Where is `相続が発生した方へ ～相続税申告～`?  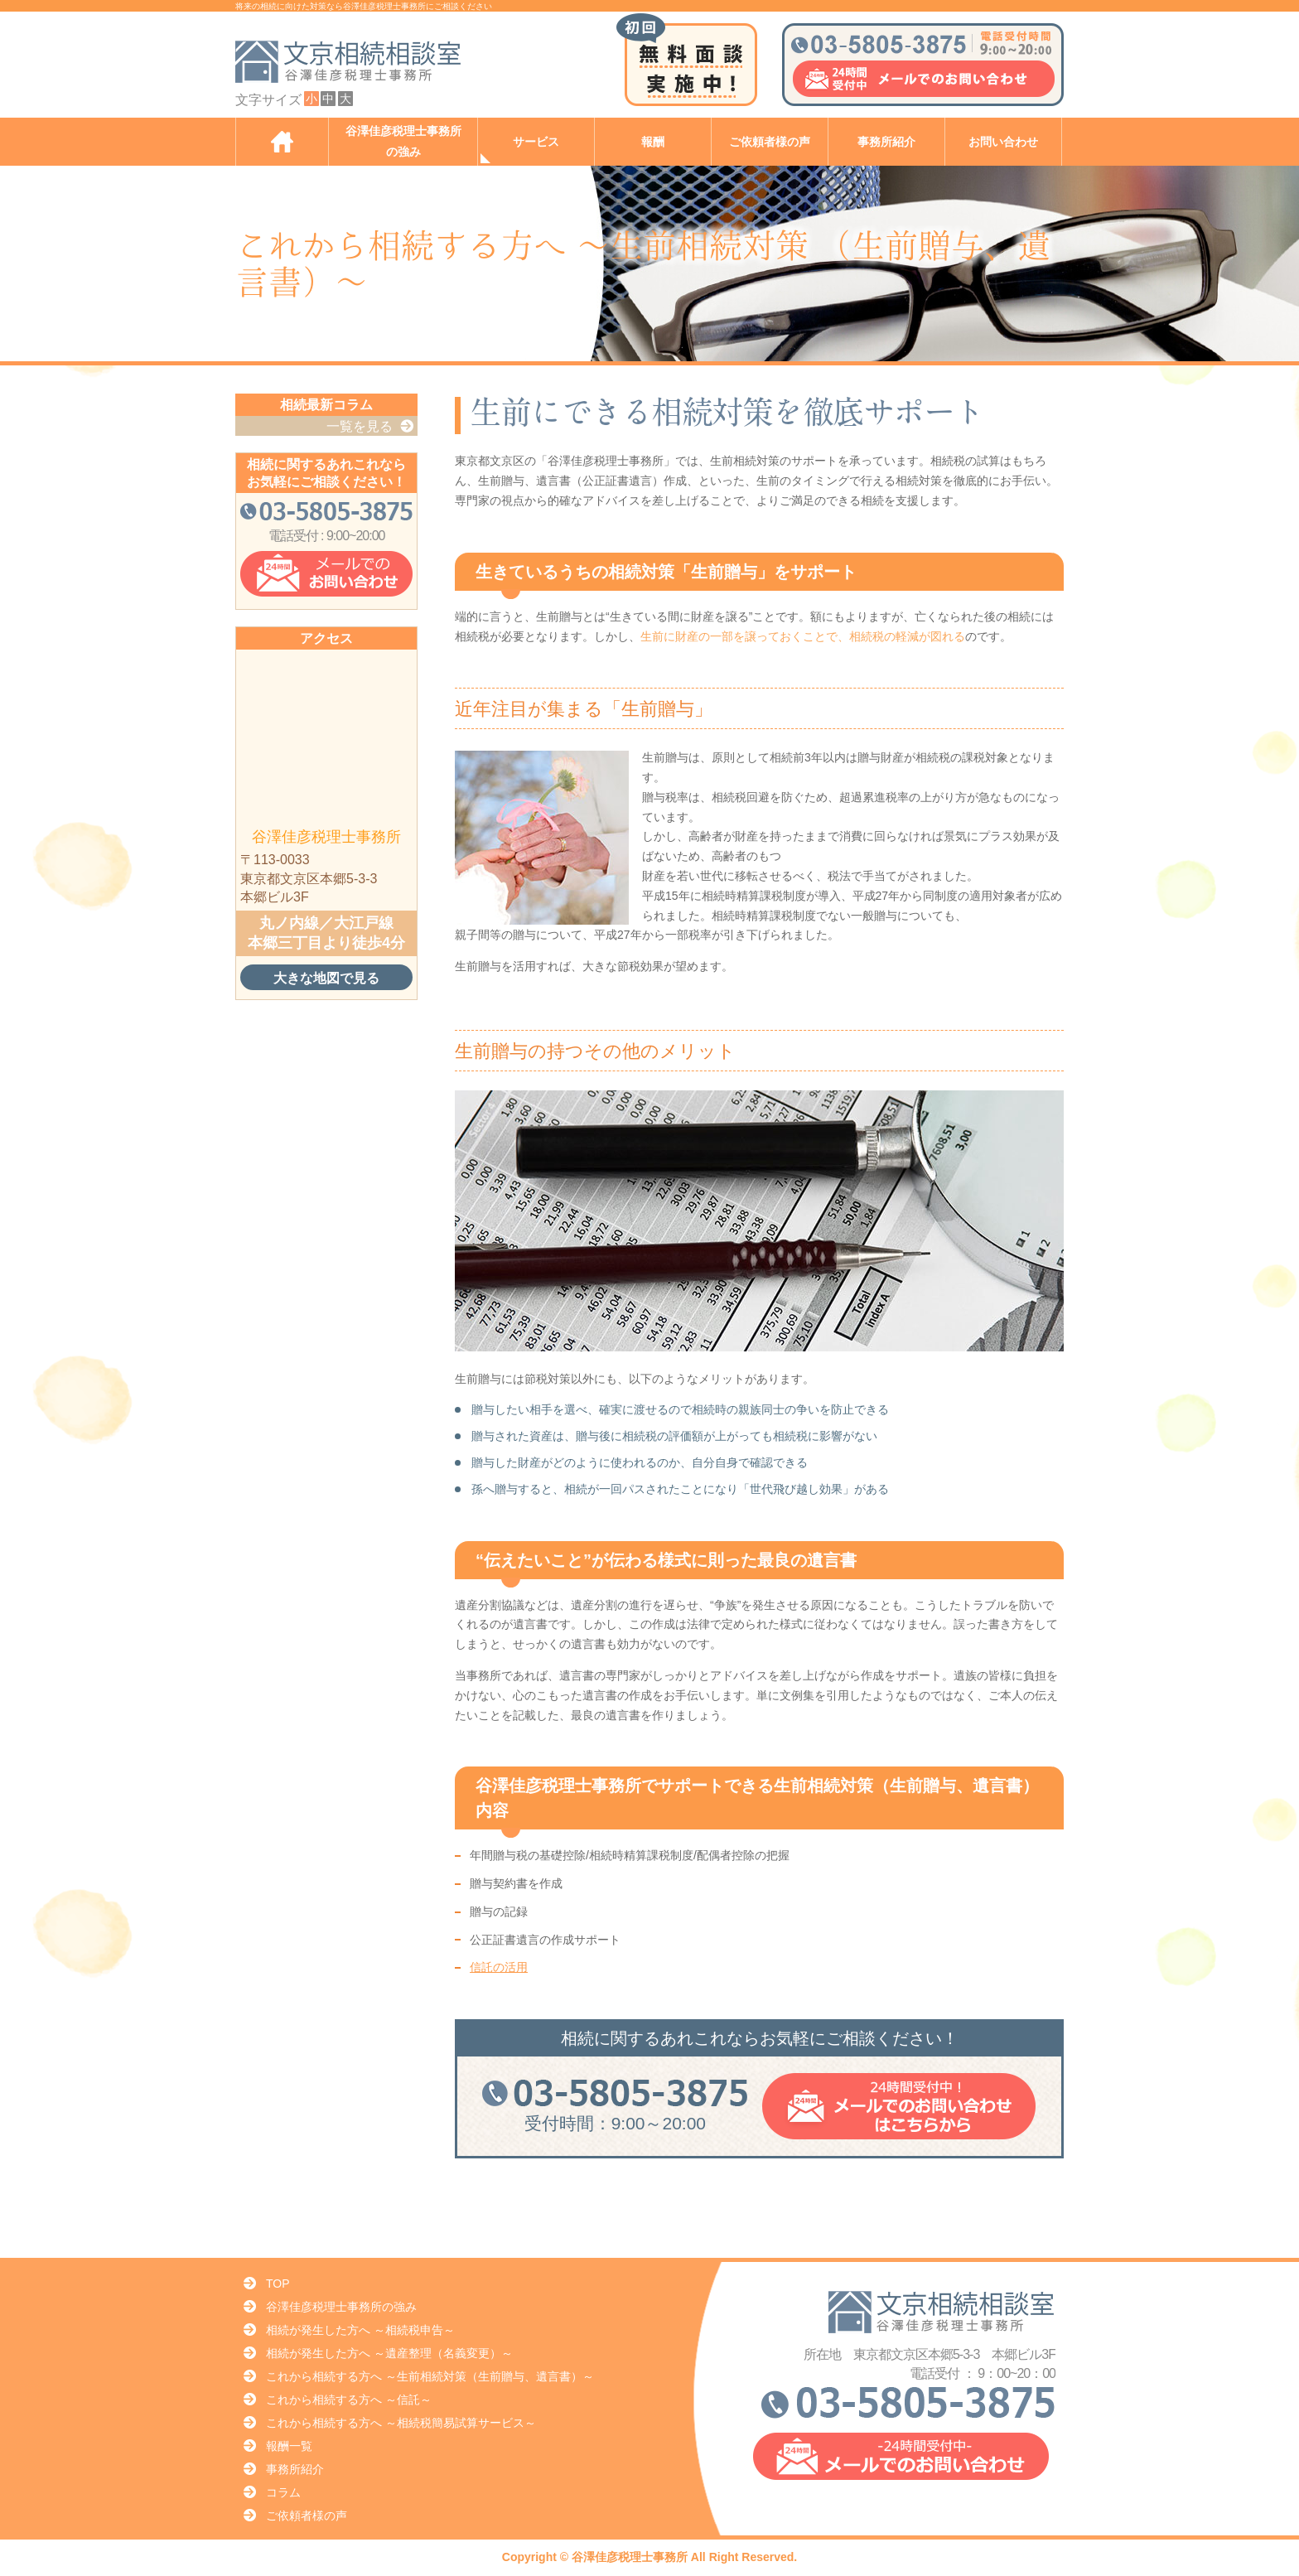 相続が発生した方へ ～相続税申告～ is located at coordinates (360, 2330).